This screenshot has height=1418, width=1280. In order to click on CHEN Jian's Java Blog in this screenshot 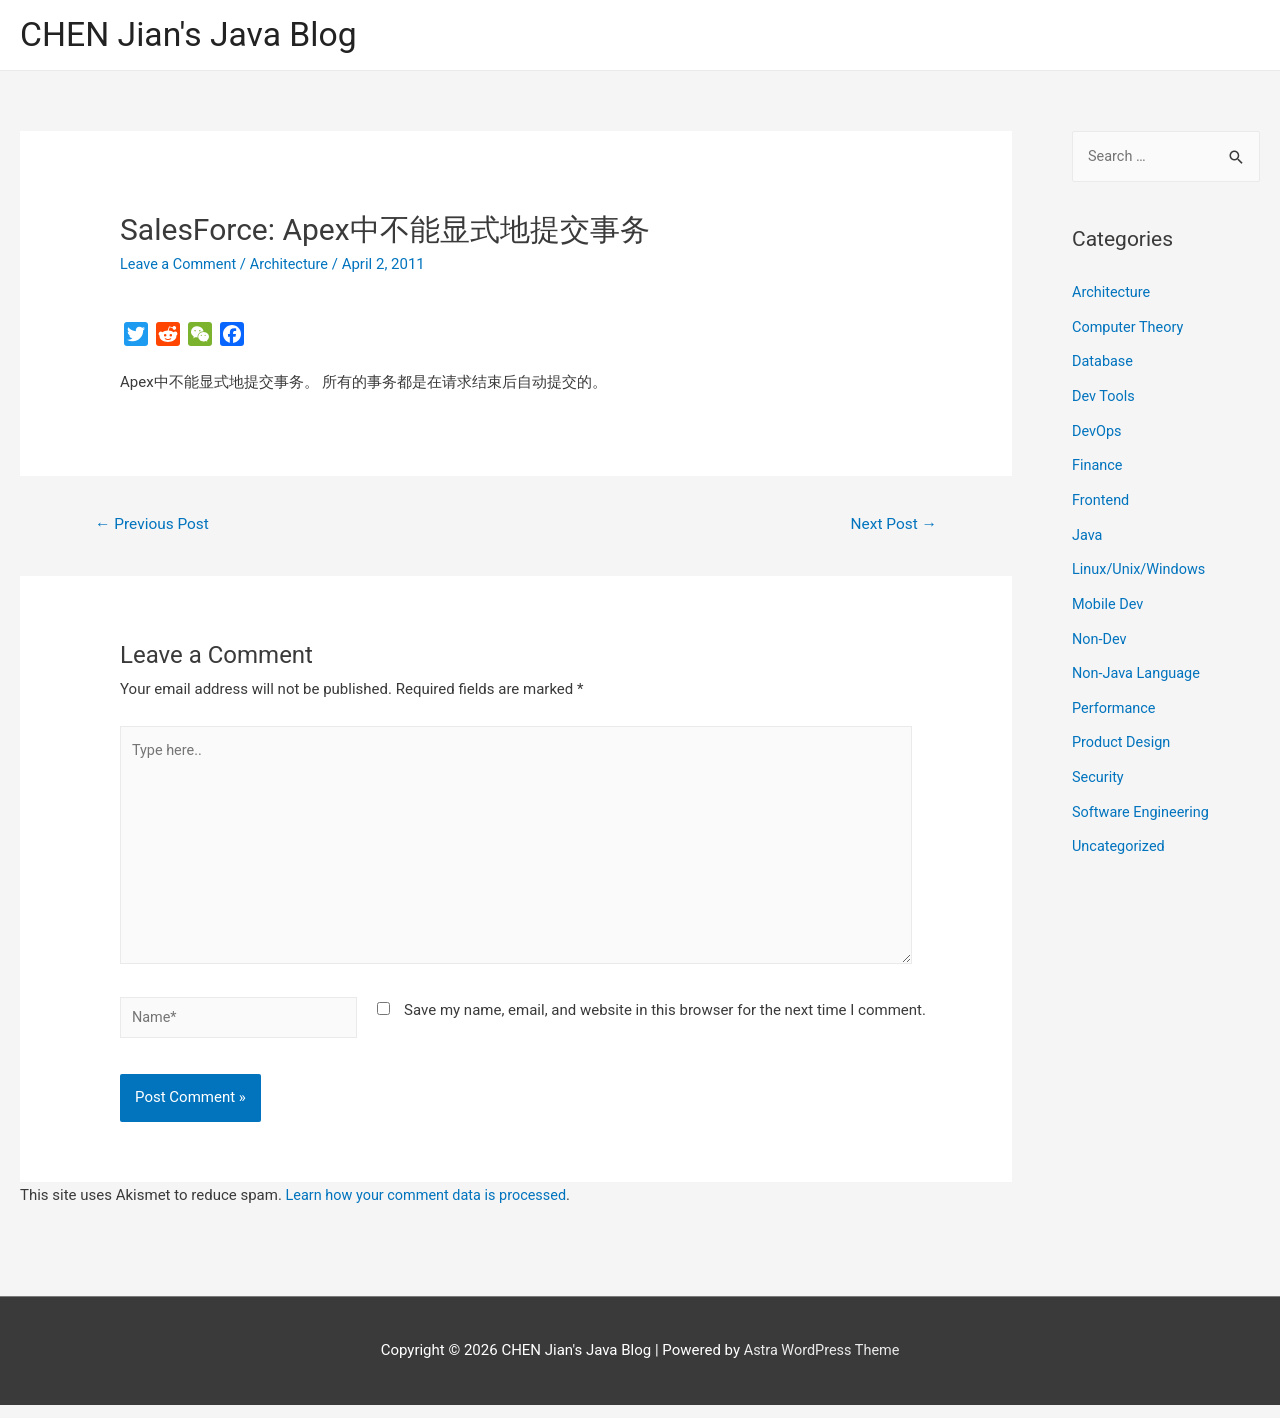, I will do `click(195, 35)`.